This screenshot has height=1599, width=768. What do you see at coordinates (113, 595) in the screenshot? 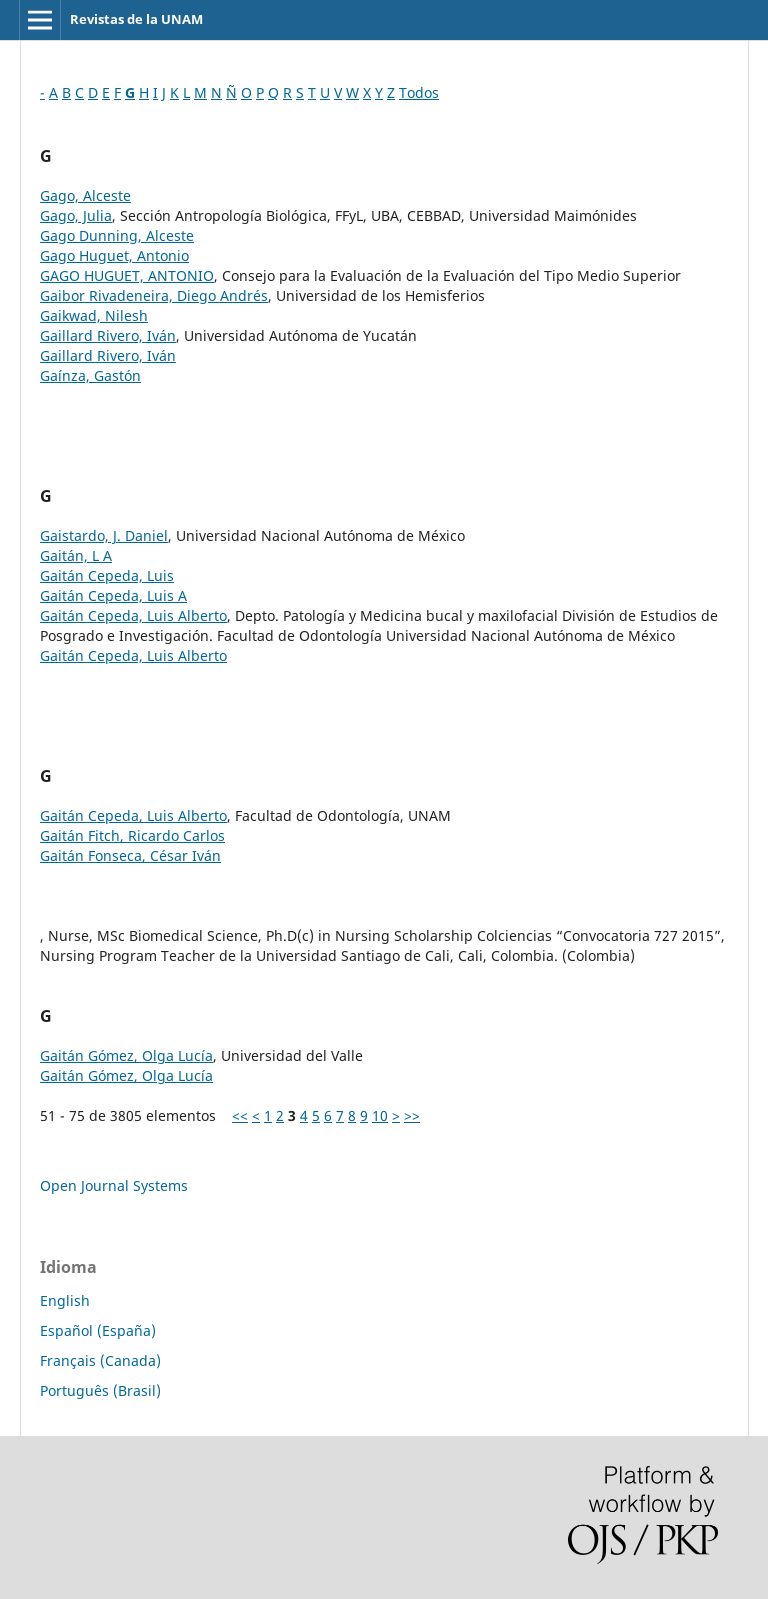
I see `Gaitán Cepeda, Luis A` at bounding box center [113, 595].